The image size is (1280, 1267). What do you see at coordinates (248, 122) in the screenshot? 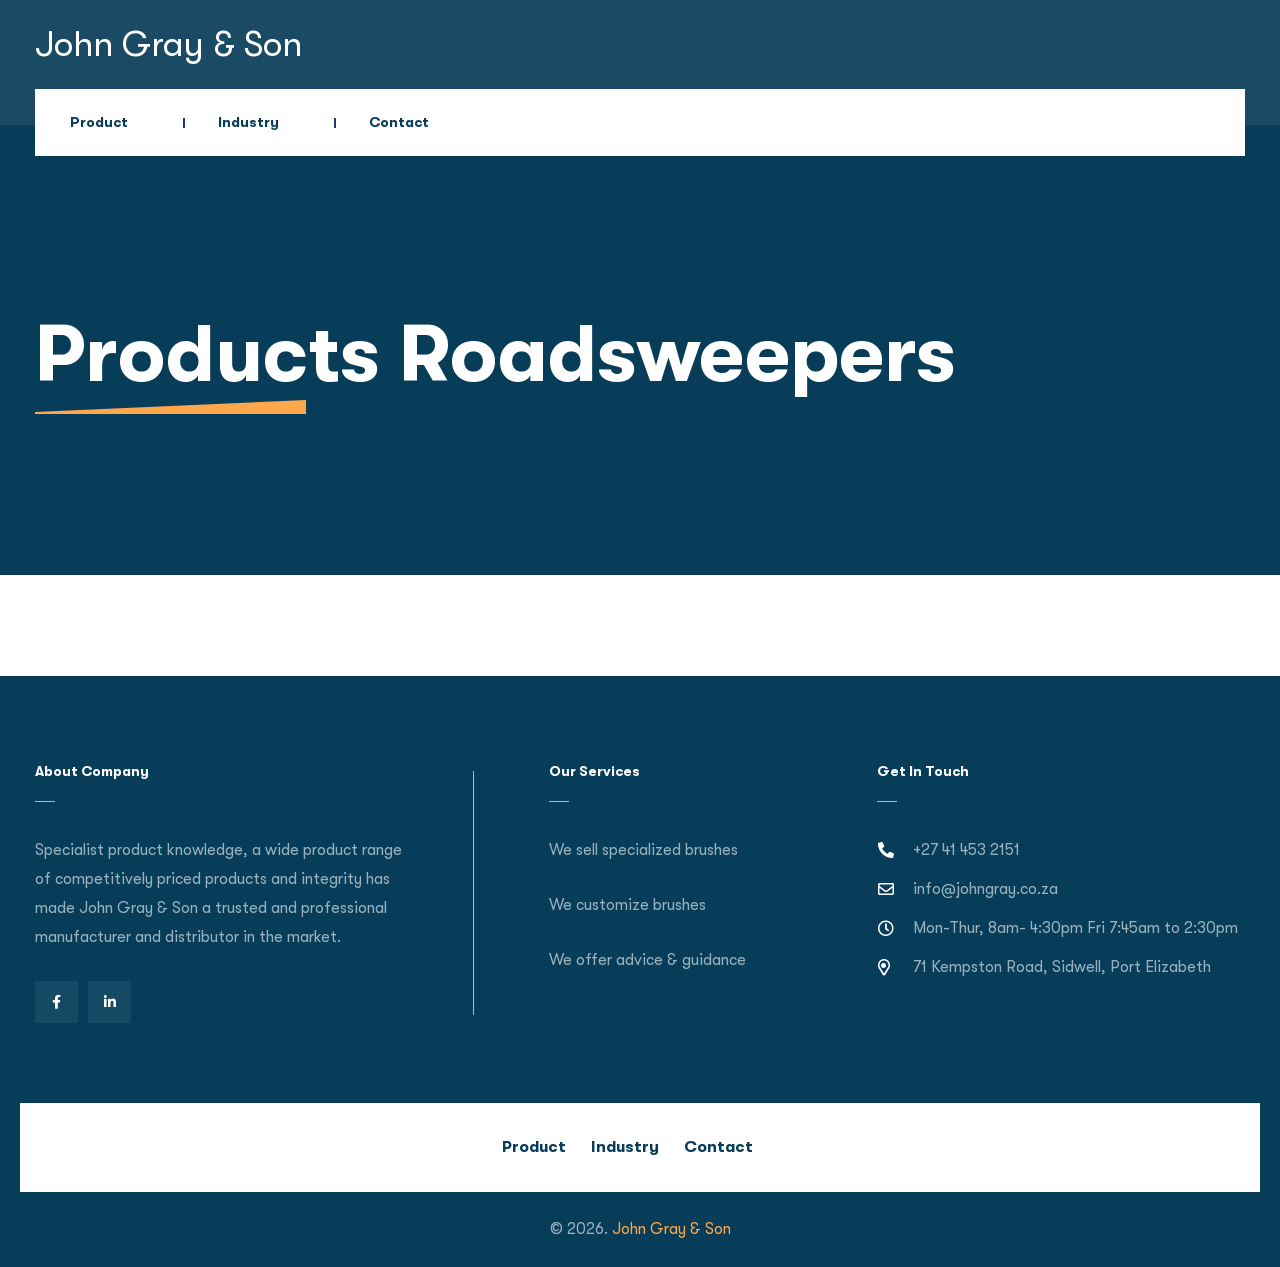
I see `Industry` at bounding box center [248, 122].